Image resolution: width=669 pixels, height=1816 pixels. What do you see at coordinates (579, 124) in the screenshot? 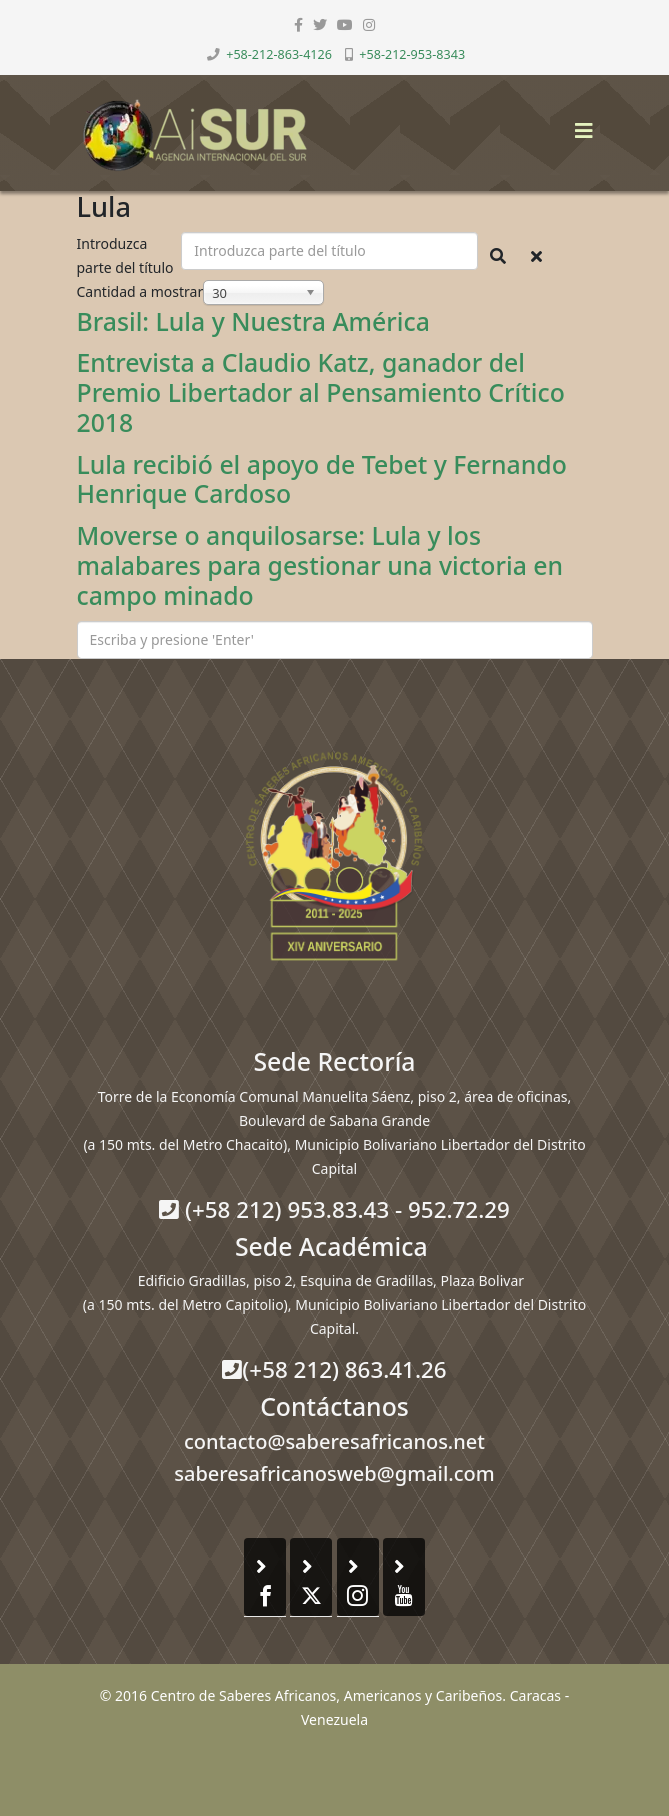
I see `[Helix3 Megamenu Options]` at bounding box center [579, 124].